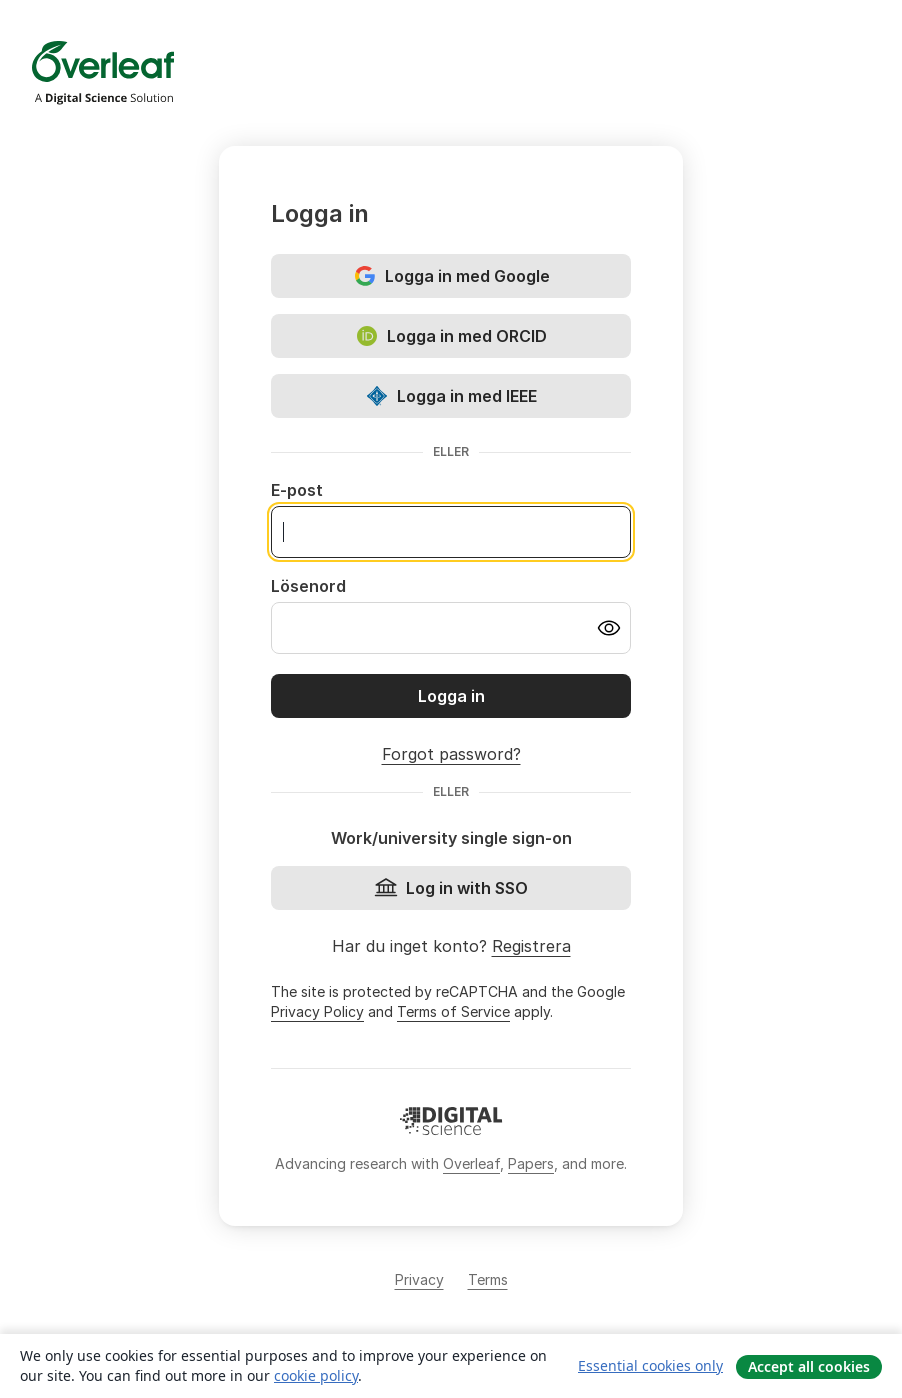 The width and height of the screenshot is (902, 1398). I want to click on E-post, so click(297, 490).